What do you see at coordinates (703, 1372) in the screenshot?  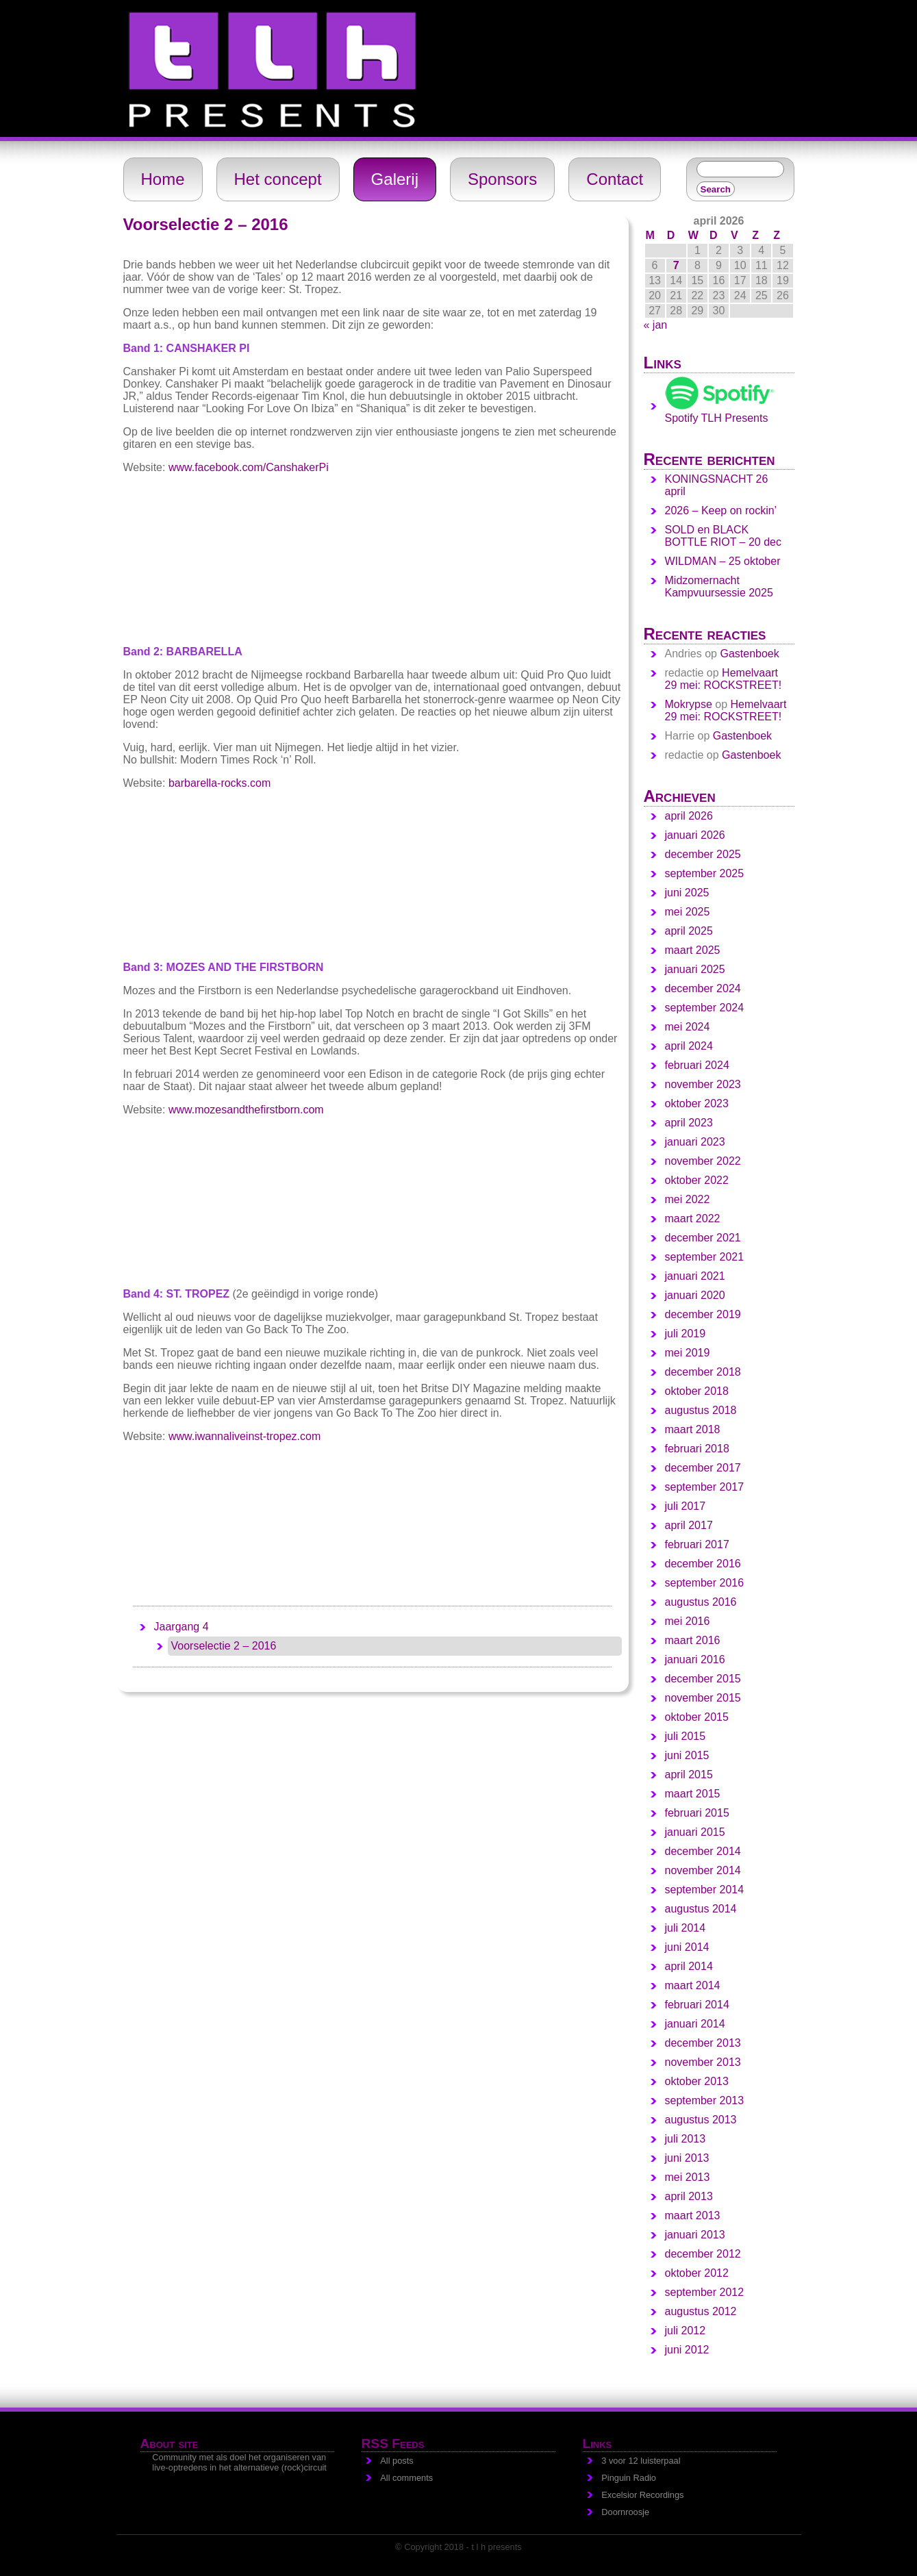 I see `december 2018` at bounding box center [703, 1372].